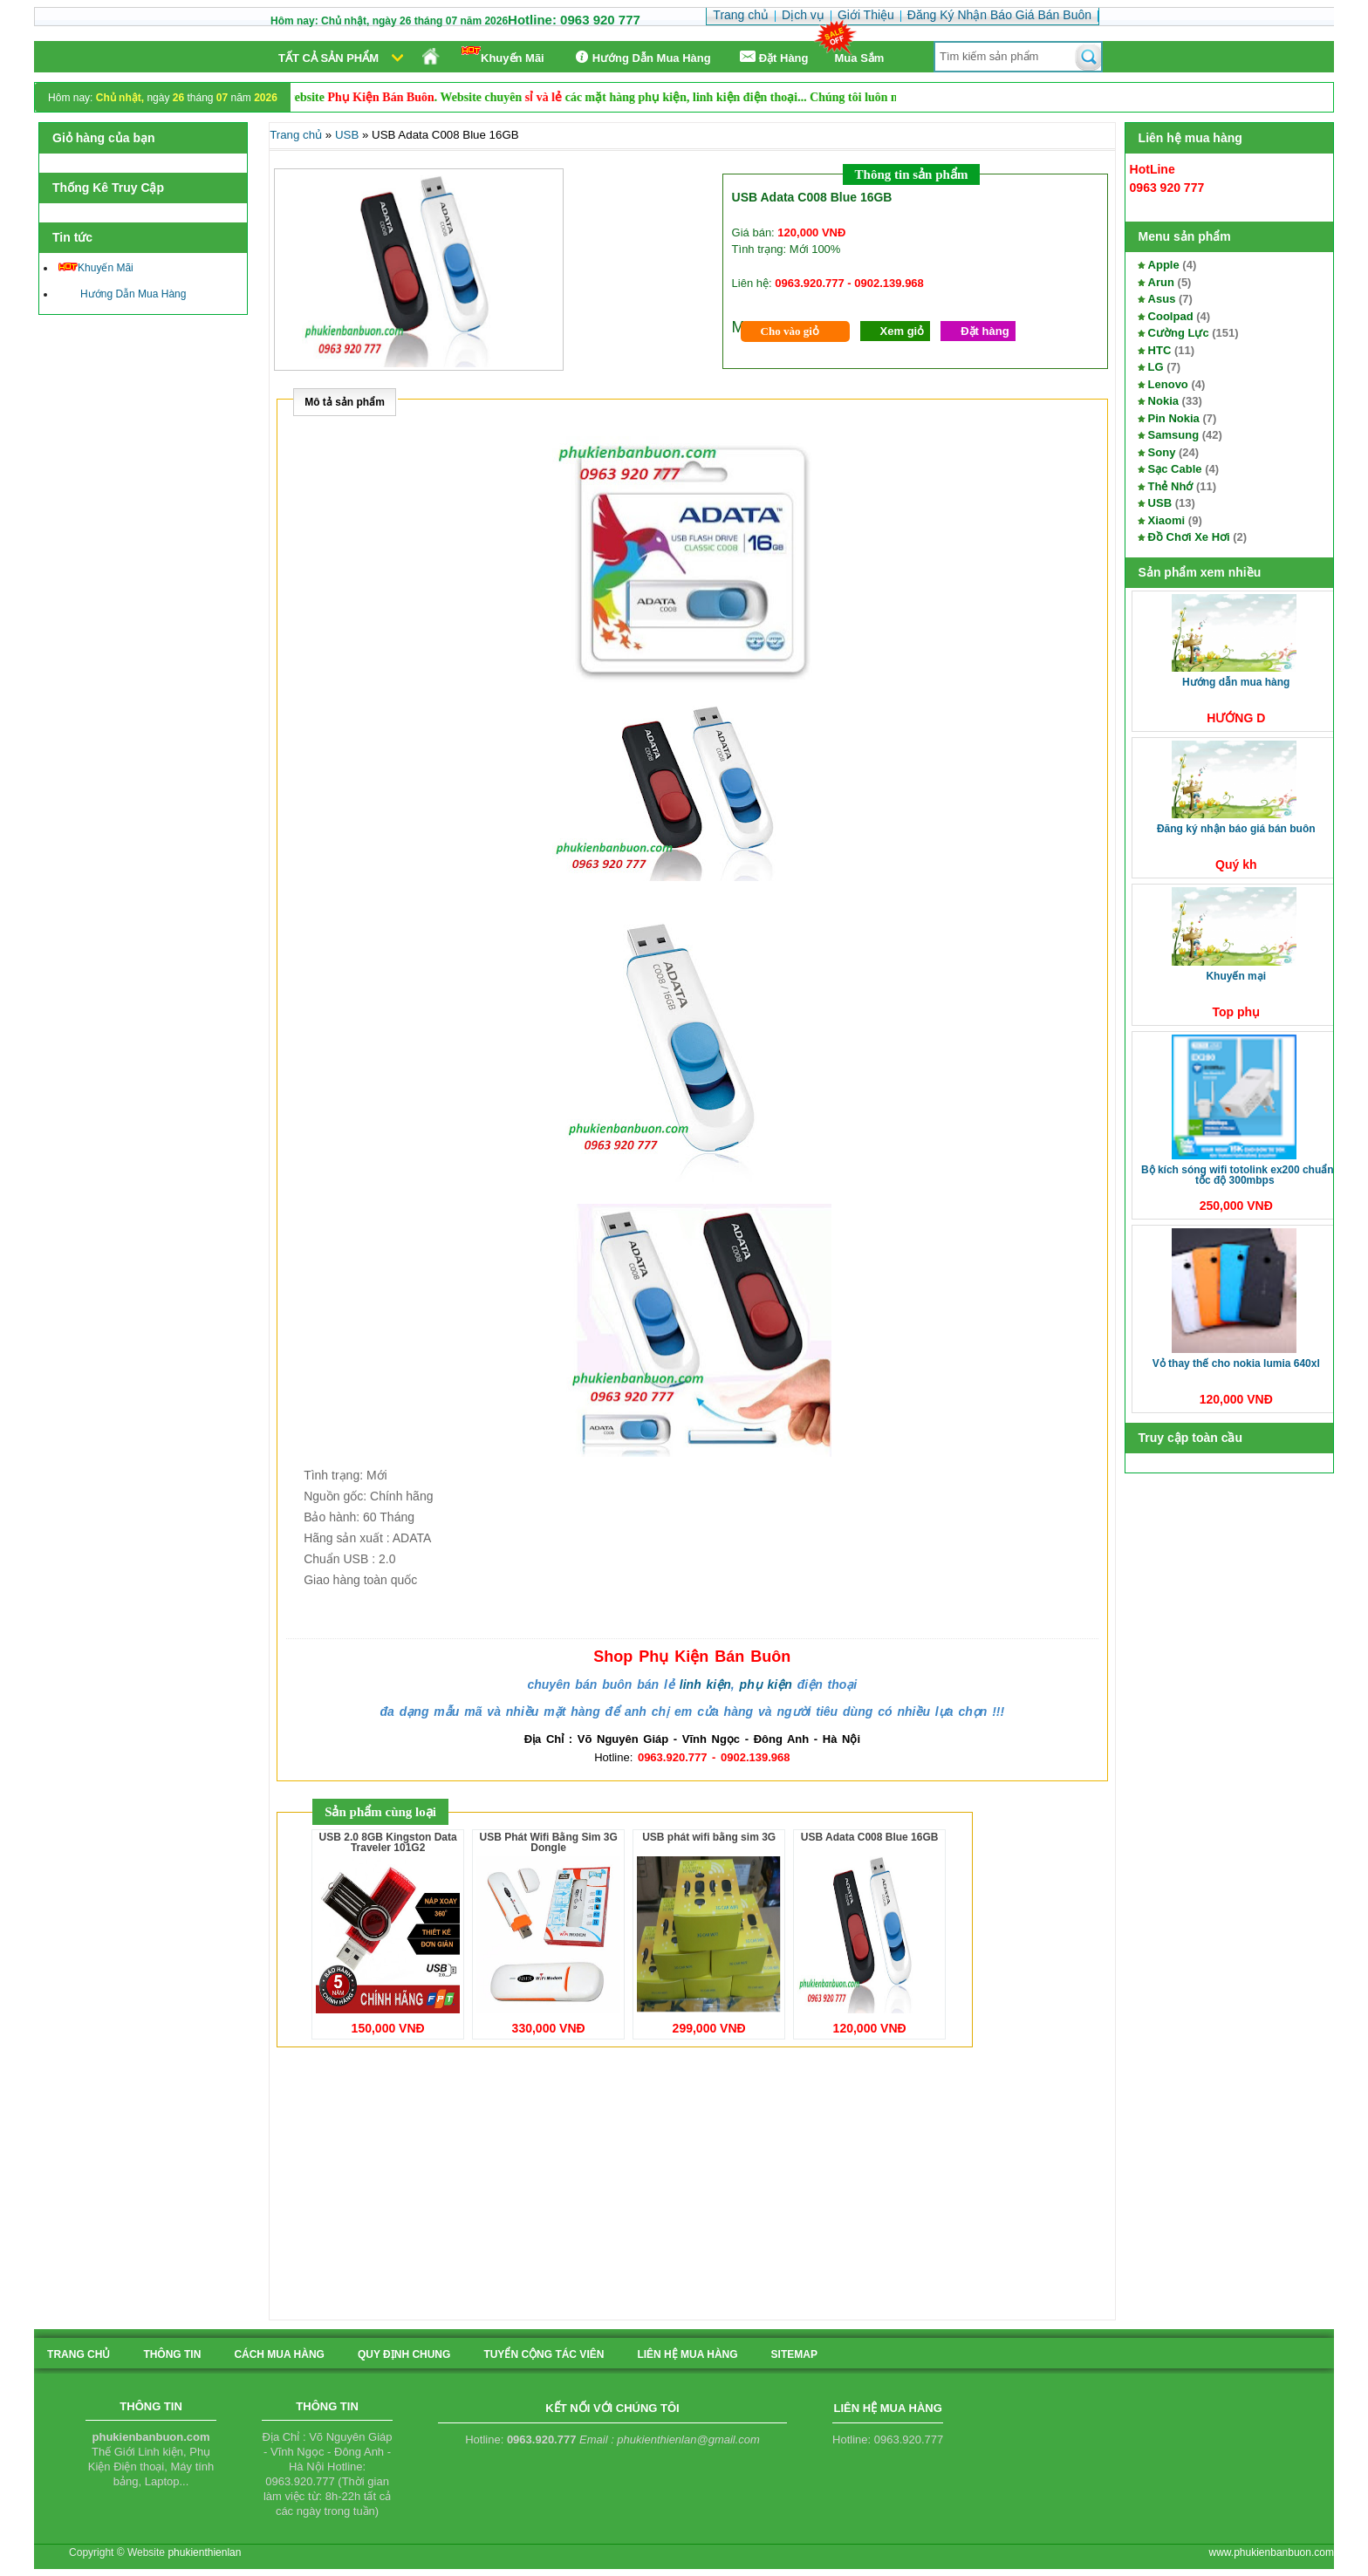 The width and height of the screenshot is (1368, 2576). I want to click on liên hệ mua hàng, so click(687, 2354).